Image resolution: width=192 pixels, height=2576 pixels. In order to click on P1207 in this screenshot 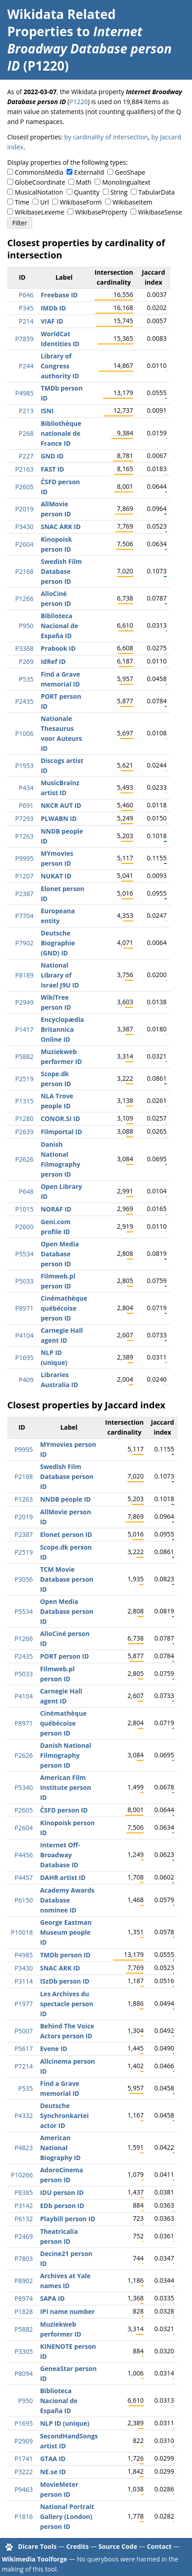, I will do `click(24, 876)`.